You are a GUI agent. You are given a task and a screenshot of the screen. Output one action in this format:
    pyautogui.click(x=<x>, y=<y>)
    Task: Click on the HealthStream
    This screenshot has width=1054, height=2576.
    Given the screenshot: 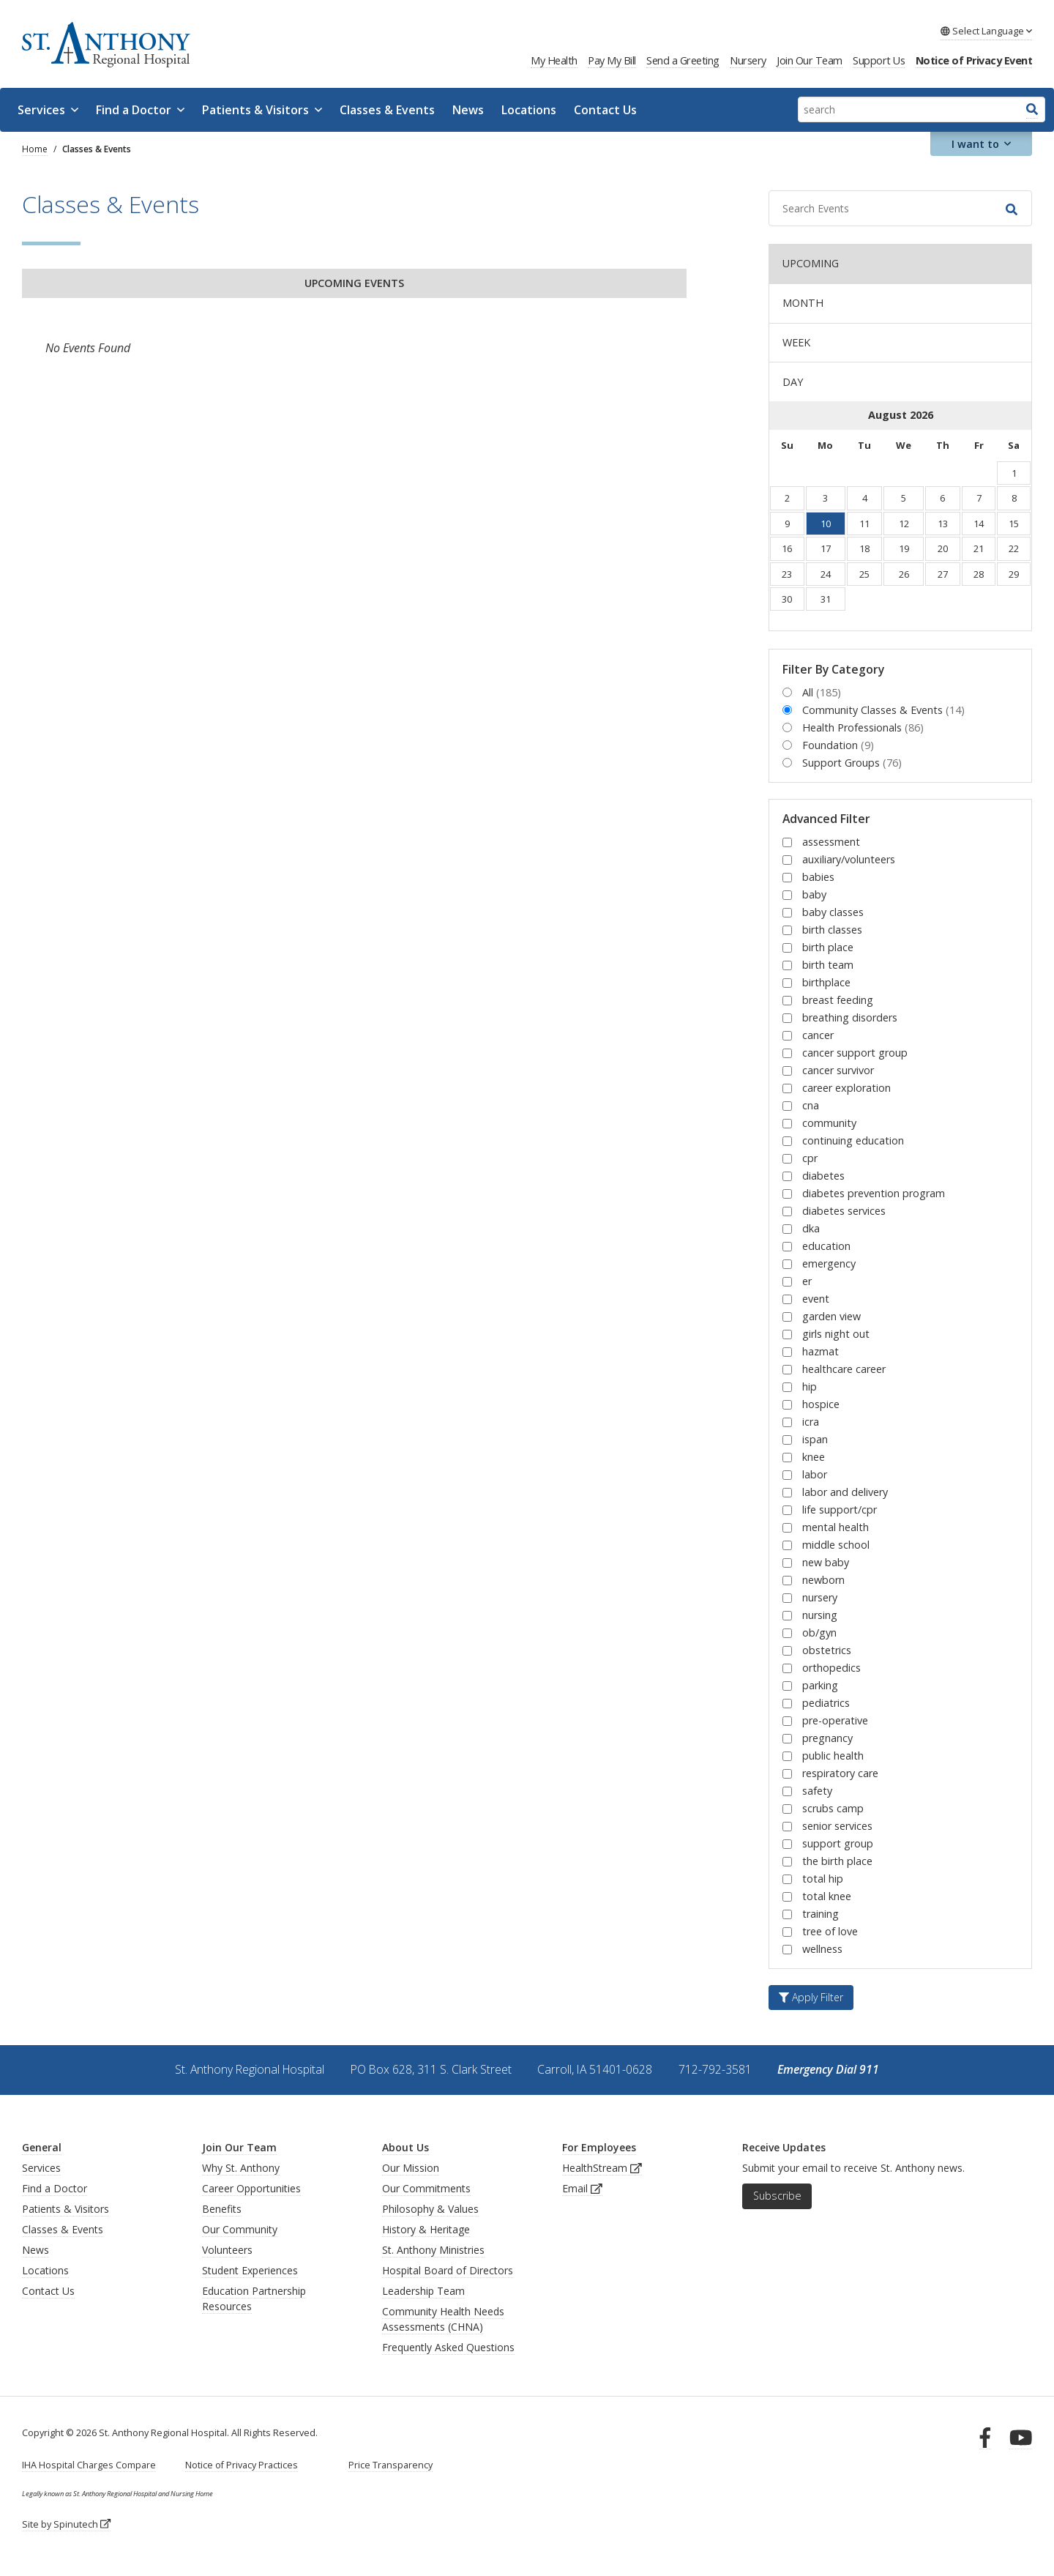 What is the action you would take?
    pyautogui.click(x=602, y=2168)
    